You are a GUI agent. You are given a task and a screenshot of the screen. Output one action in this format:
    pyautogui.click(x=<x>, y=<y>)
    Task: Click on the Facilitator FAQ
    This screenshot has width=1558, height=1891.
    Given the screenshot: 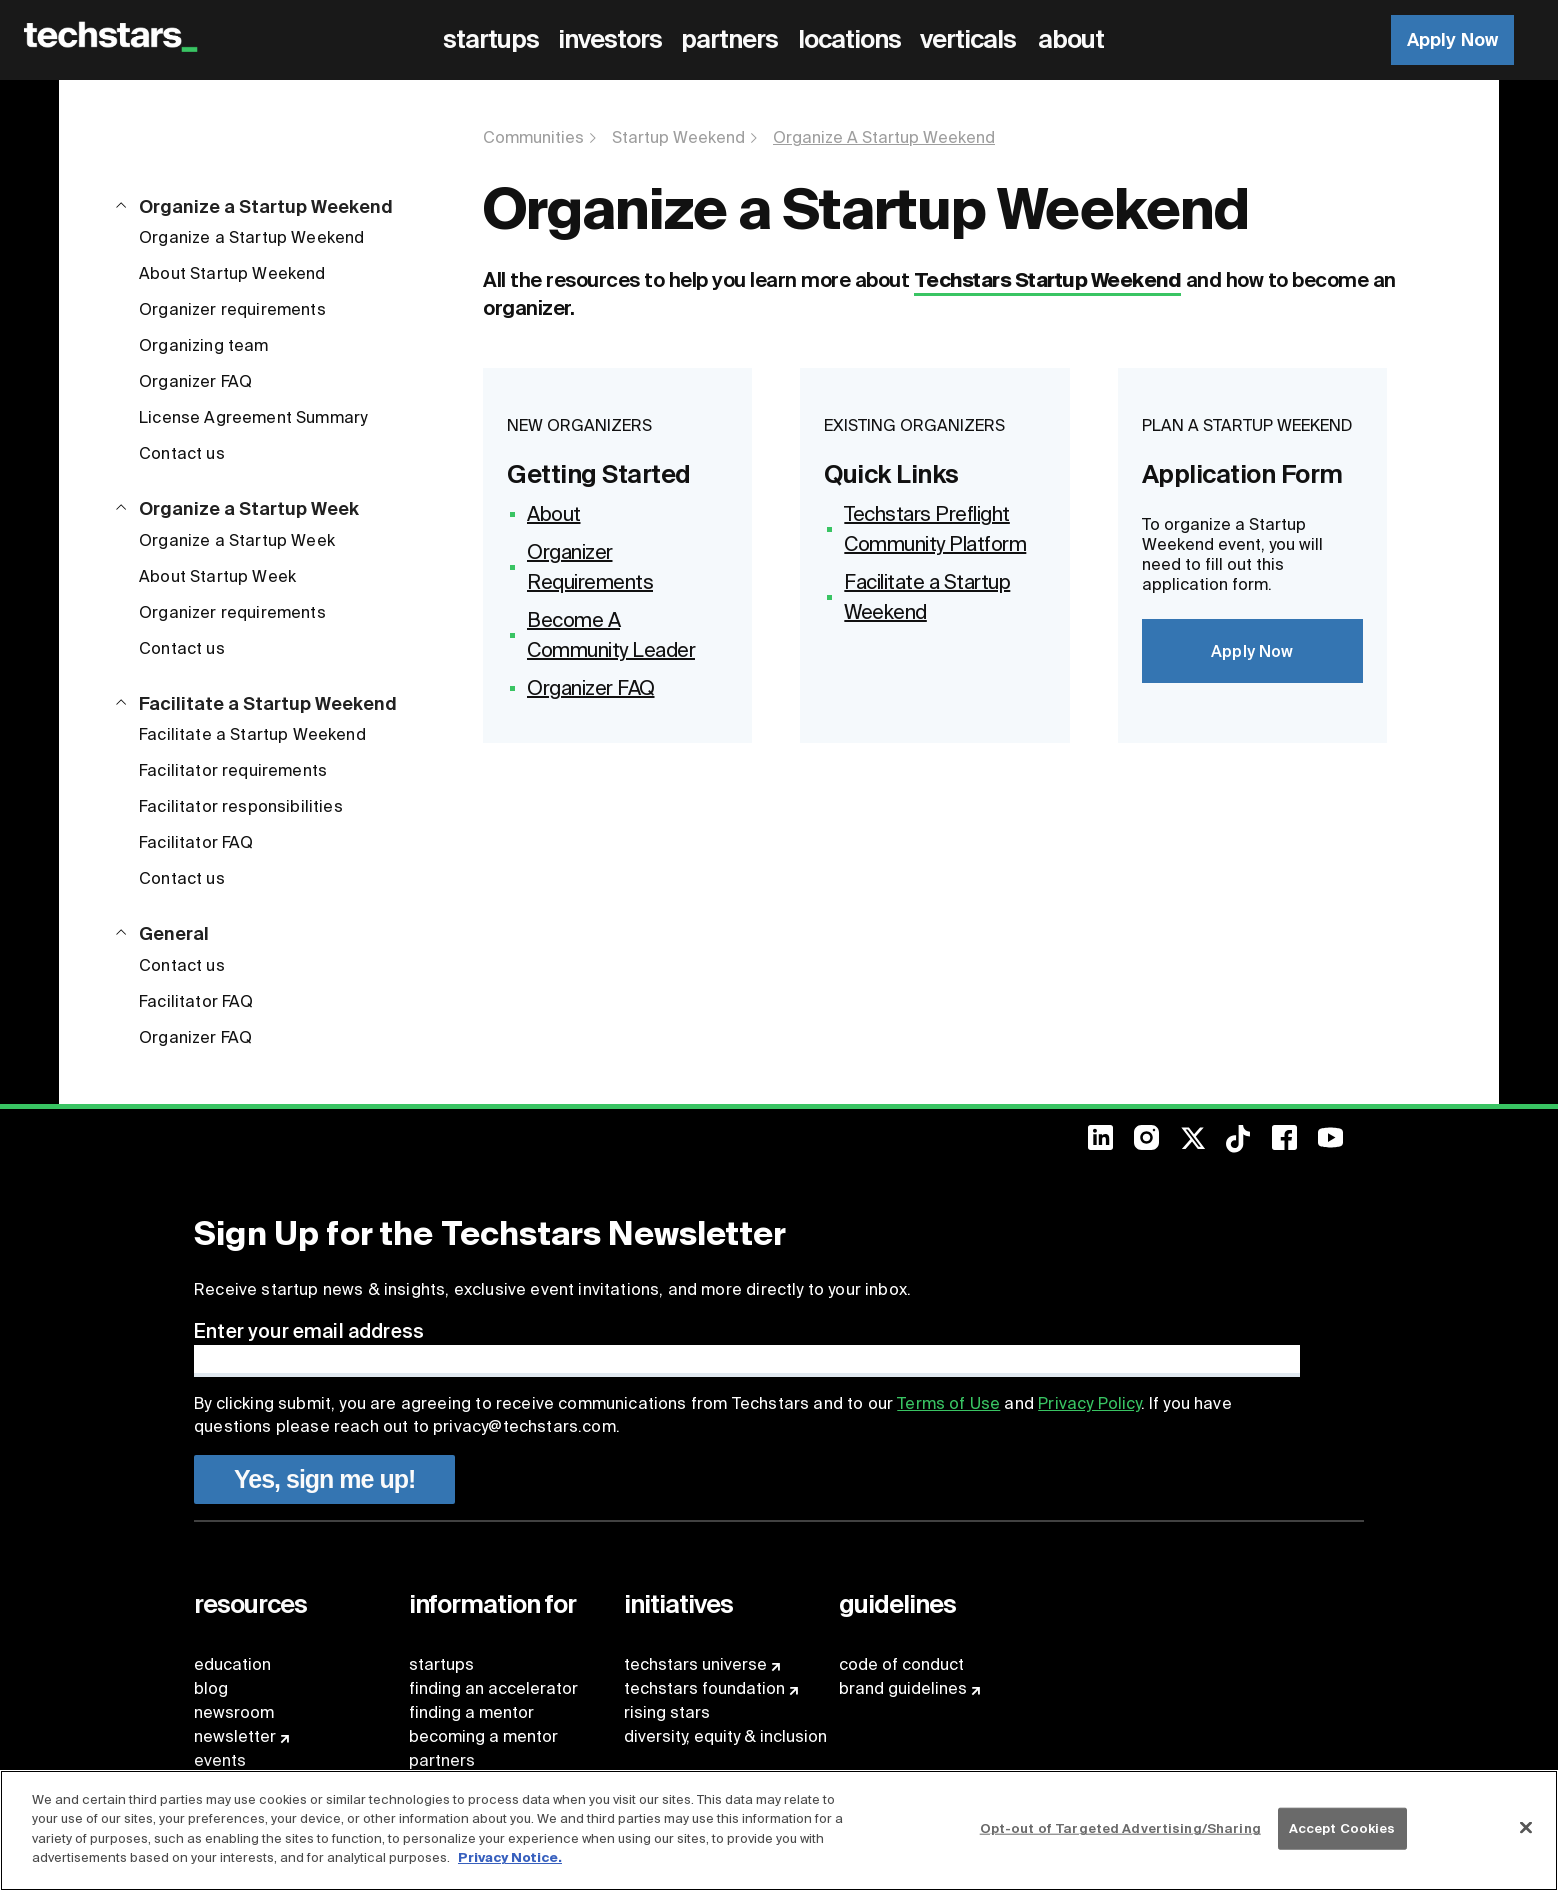 What is the action you would take?
    pyautogui.click(x=196, y=842)
    